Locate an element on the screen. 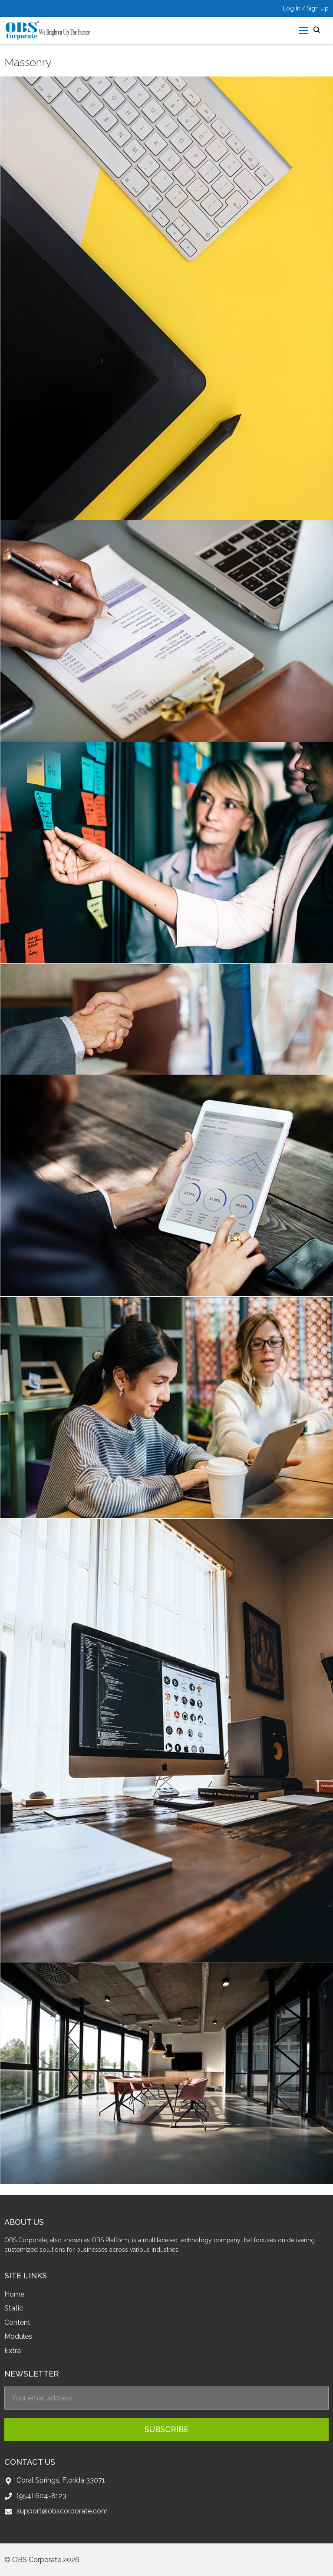  Sign Up is located at coordinates (318, 8).